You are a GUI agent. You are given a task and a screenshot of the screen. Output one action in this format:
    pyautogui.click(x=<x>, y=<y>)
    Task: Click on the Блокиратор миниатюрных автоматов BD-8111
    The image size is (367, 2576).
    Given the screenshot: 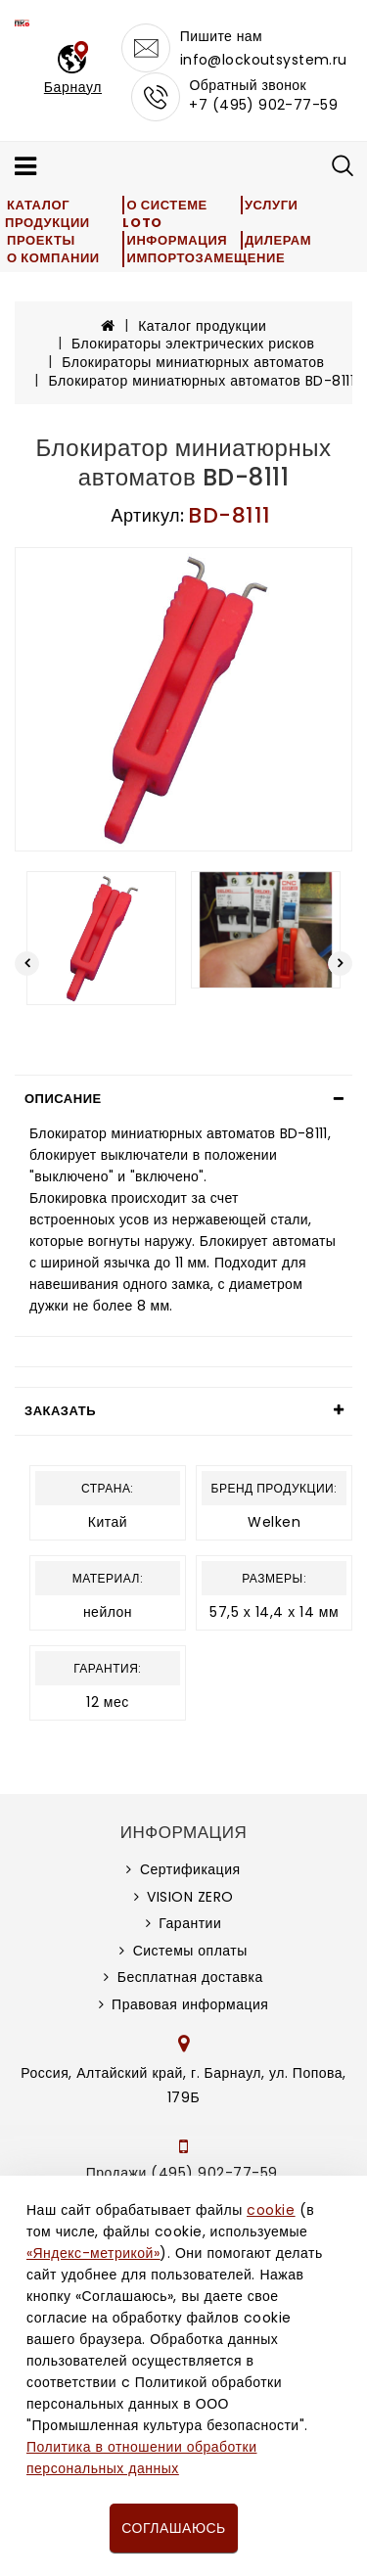 What is the action you would take?
    pyautogui.click(x=202, y=381)
    